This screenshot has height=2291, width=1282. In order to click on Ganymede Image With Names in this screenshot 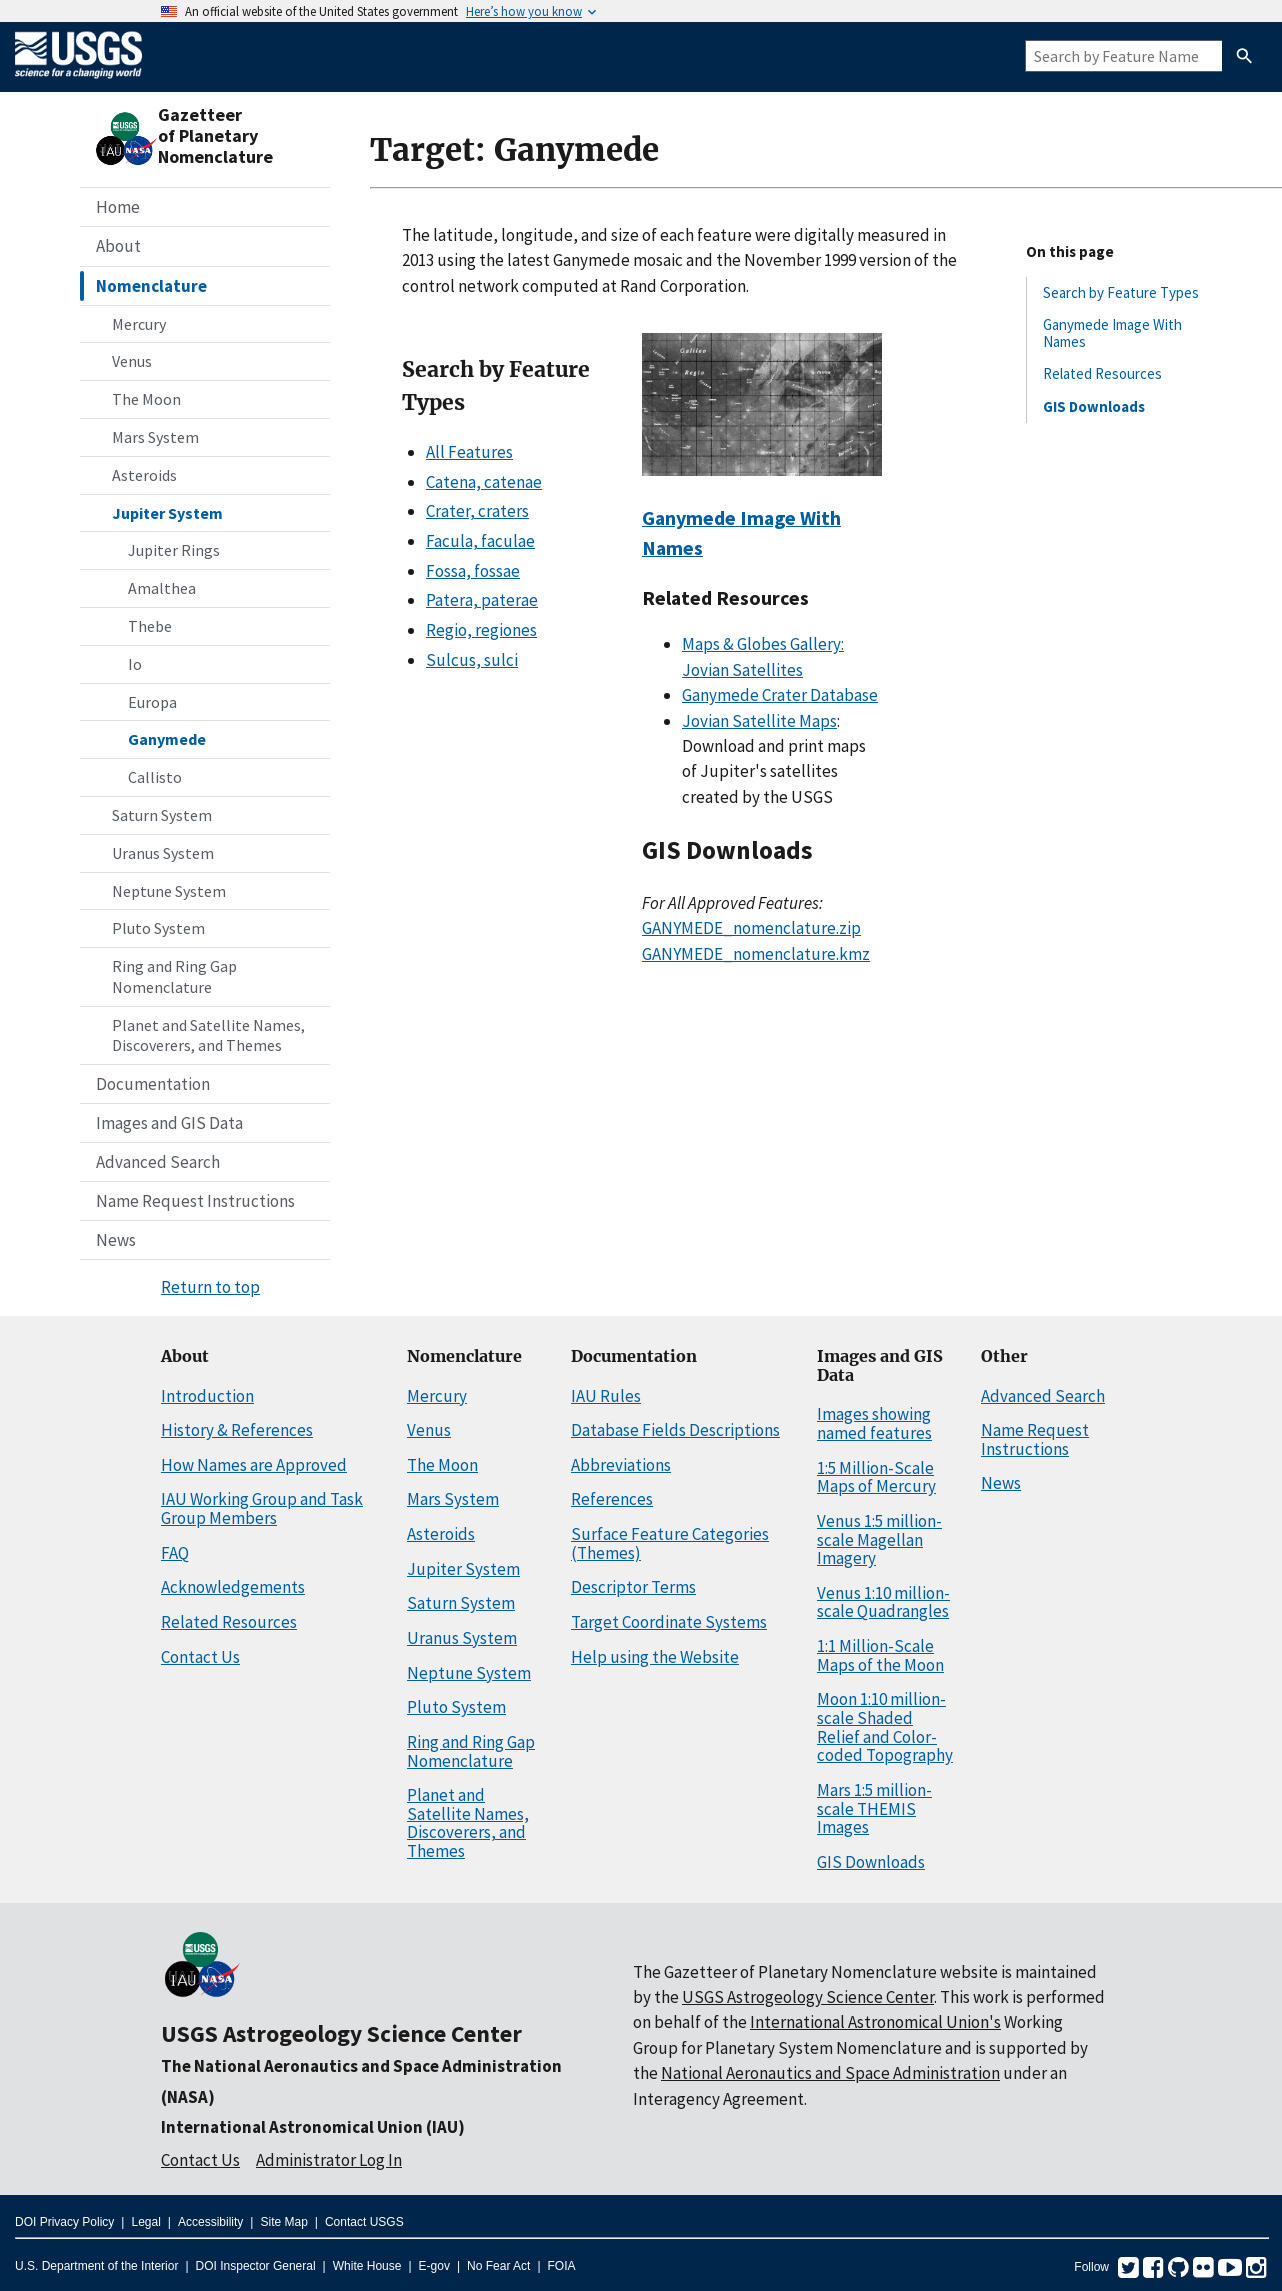, I will do `click(1112, 332)`.